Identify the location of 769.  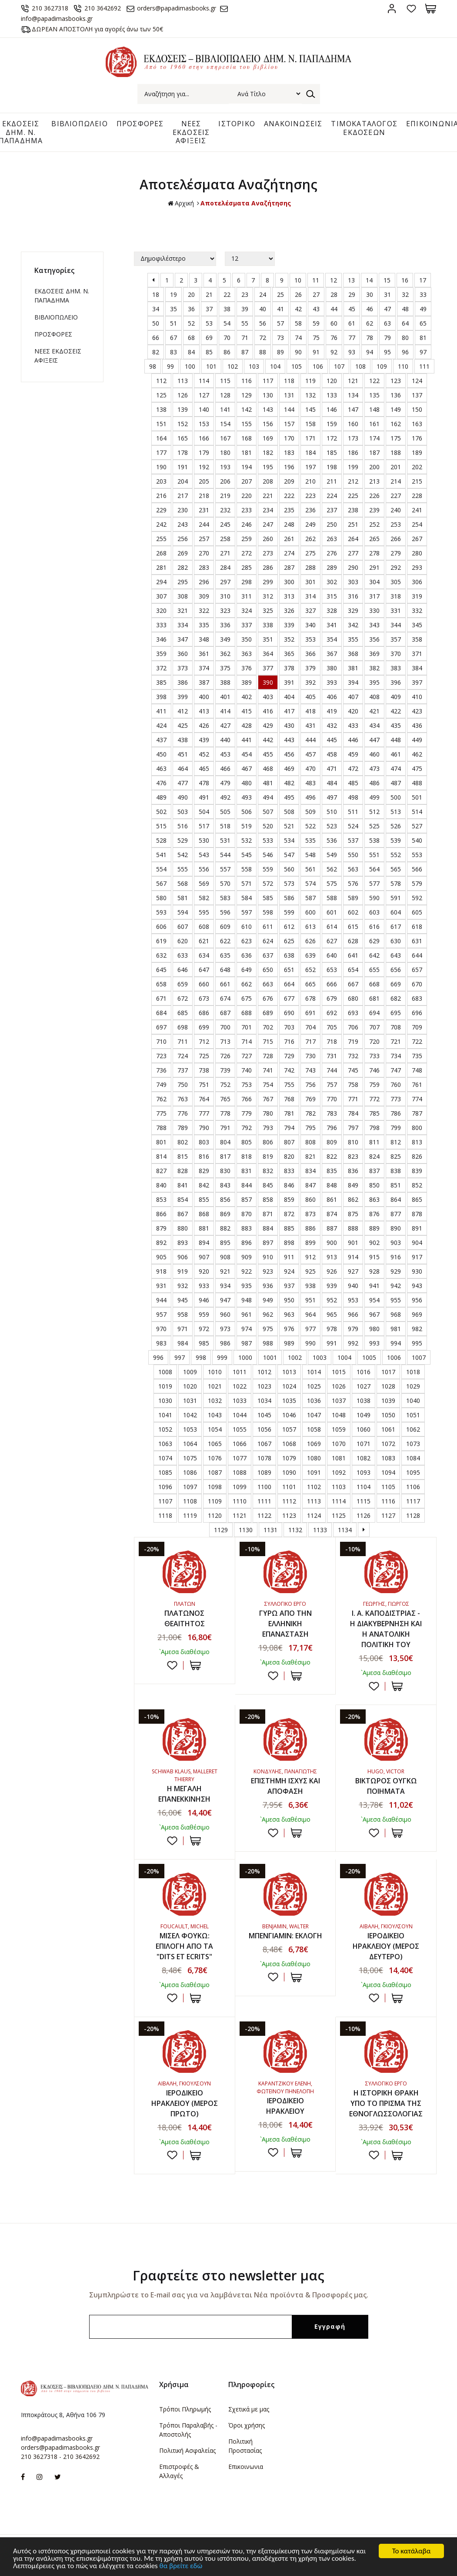
(310, 1099).